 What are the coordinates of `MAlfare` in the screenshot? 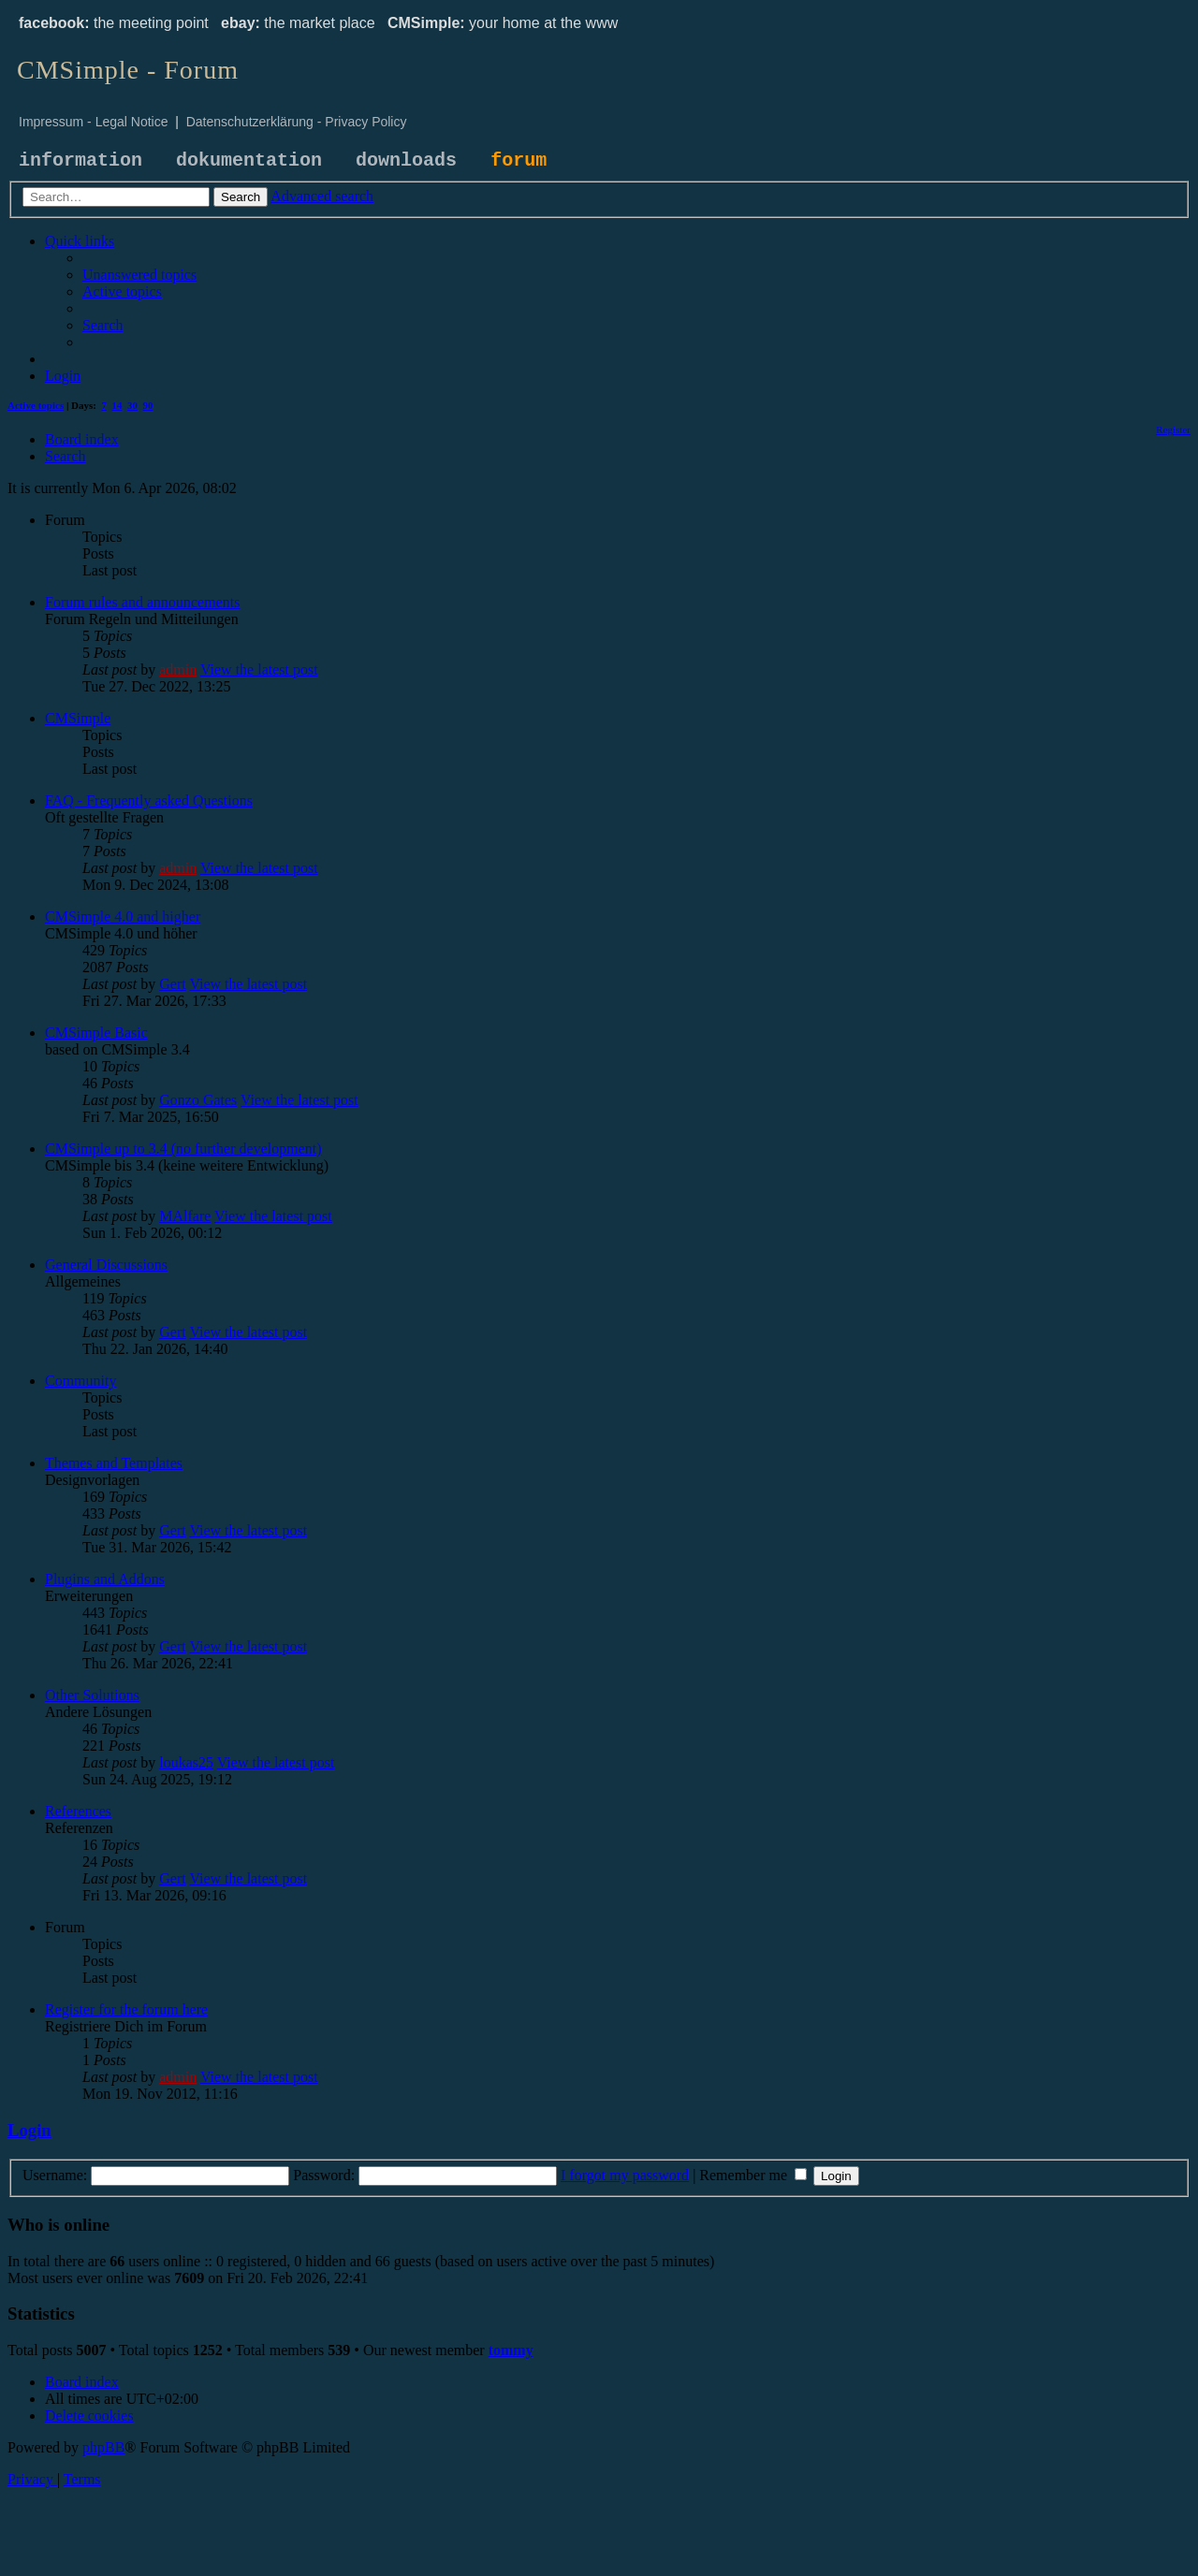 It's located at (185, 1216).